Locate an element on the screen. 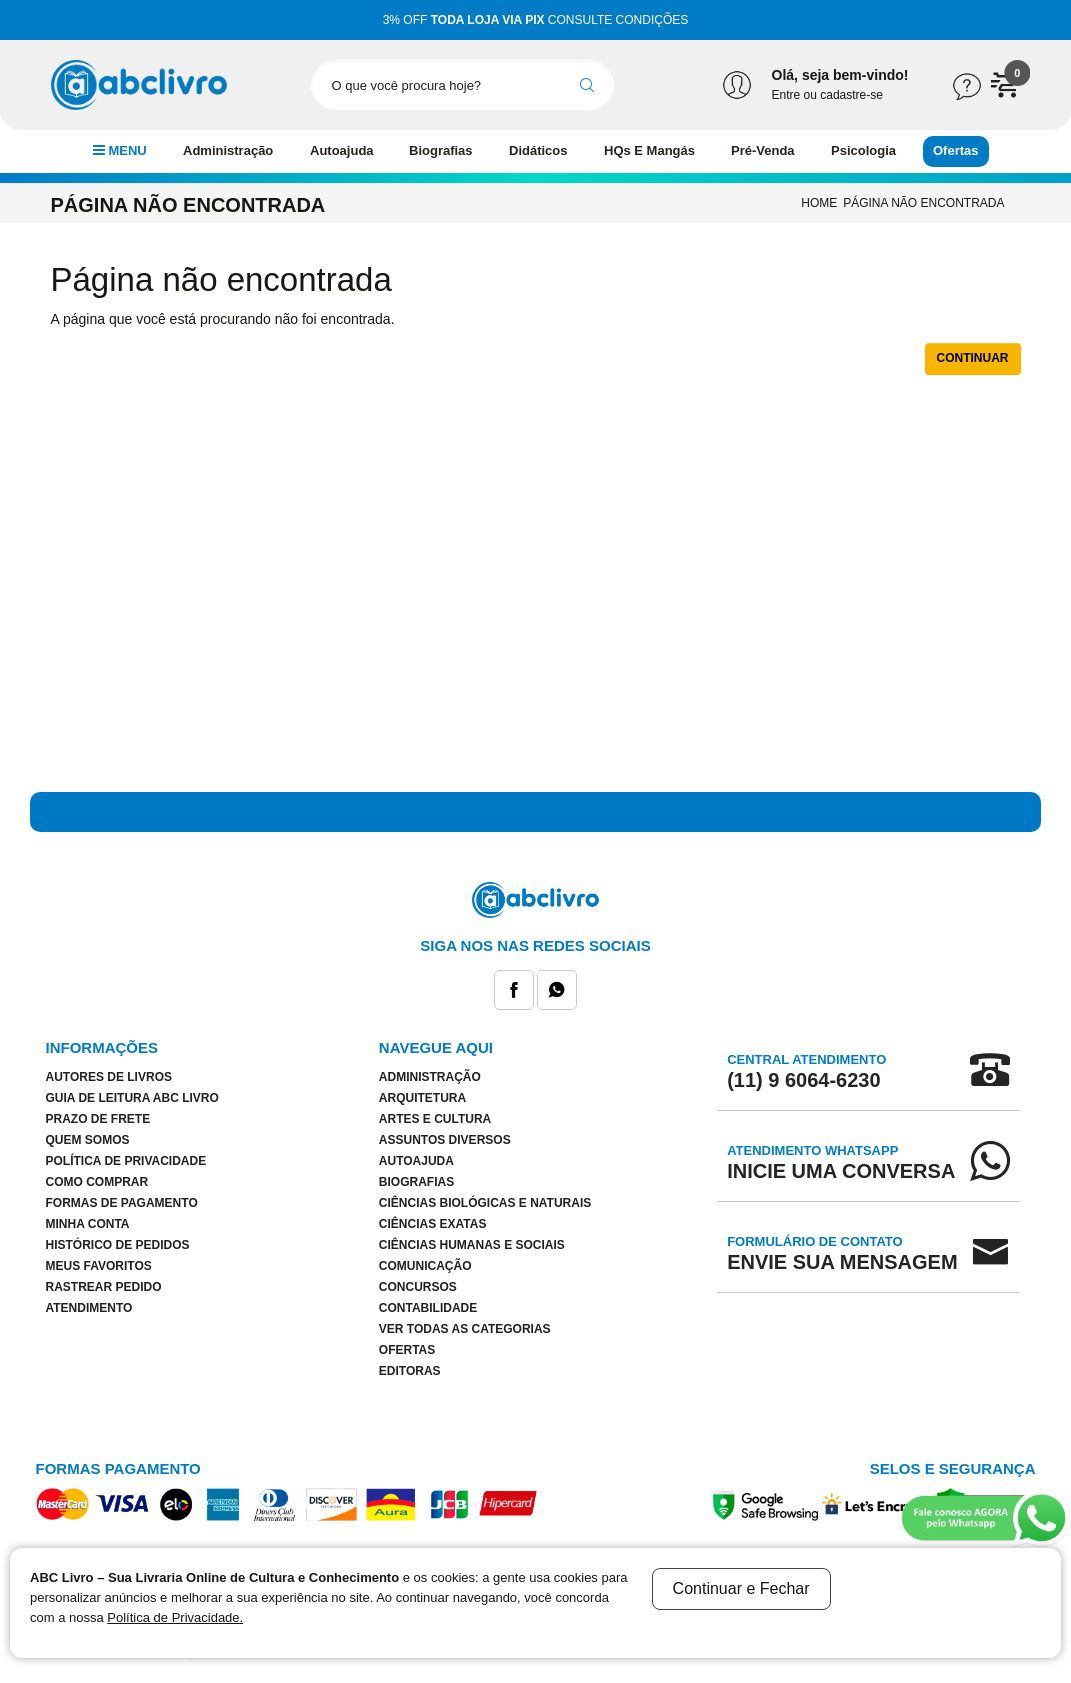 The height and width of the screenshot is (1683, 1071). Autoajuda is located at coordinates (342, 150).